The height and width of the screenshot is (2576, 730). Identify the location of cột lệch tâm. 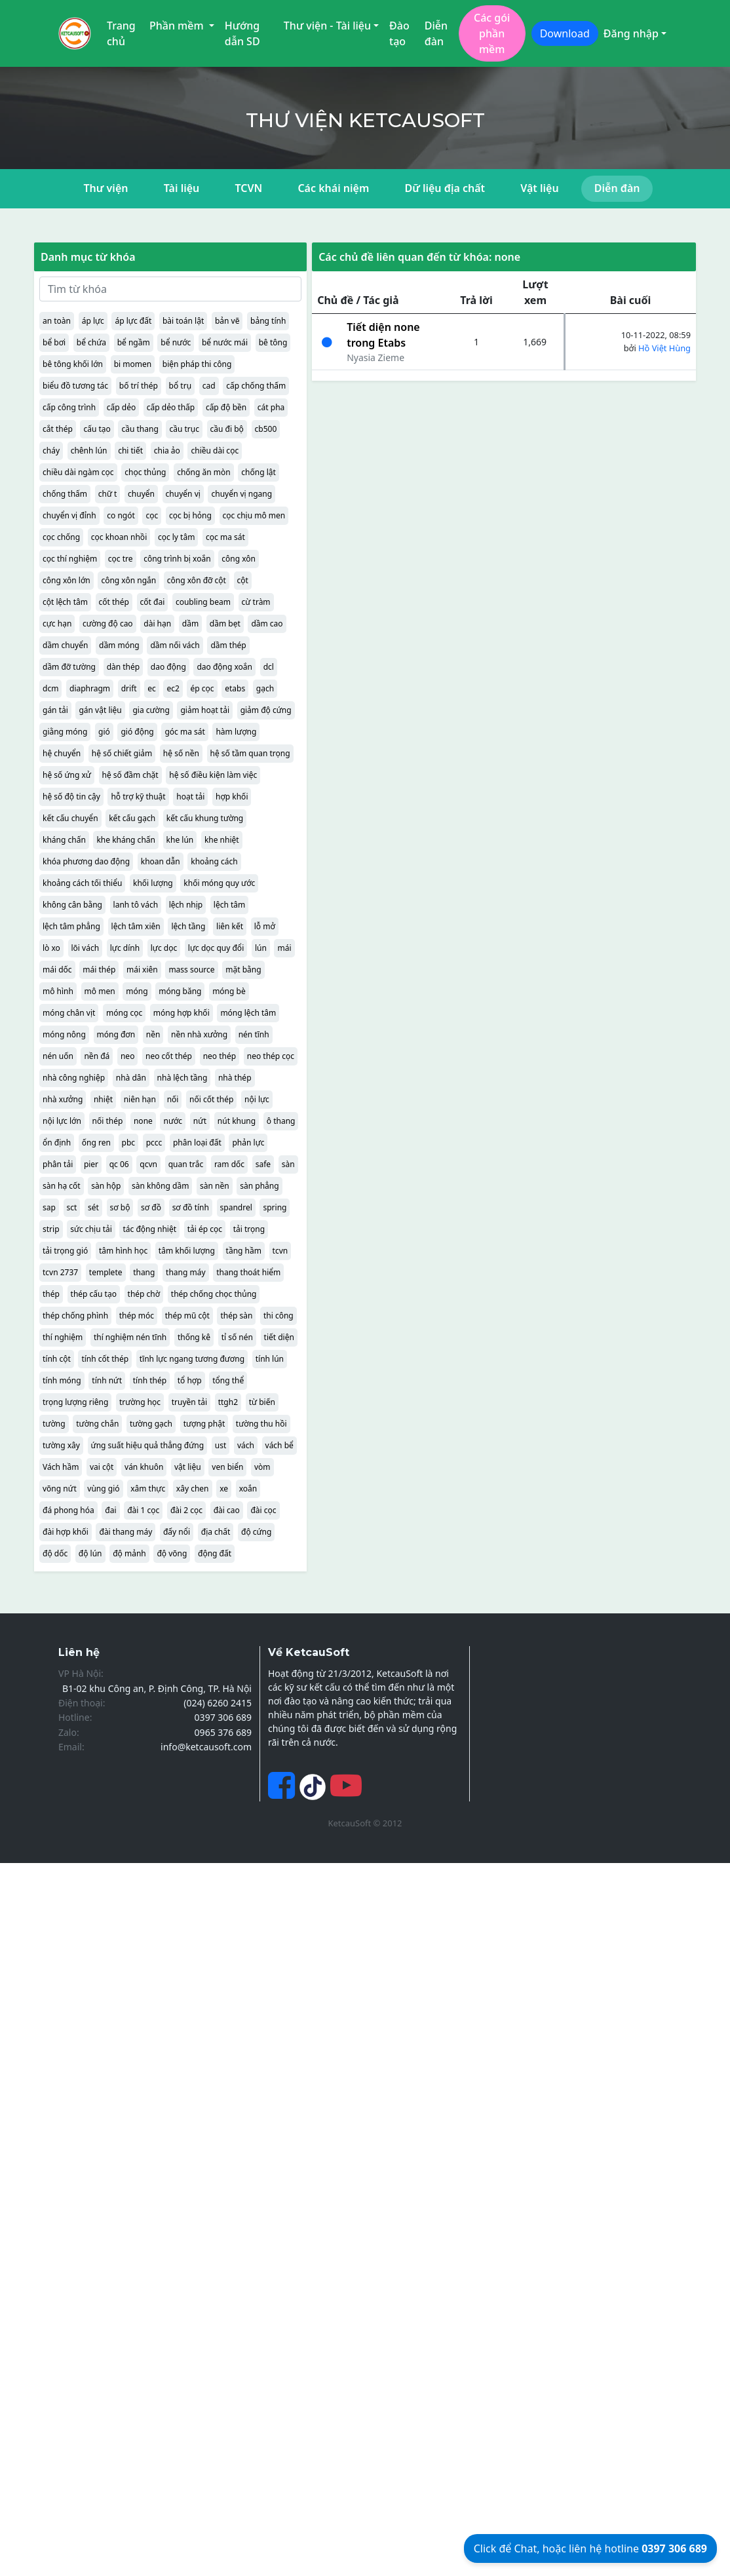
(65, 601).